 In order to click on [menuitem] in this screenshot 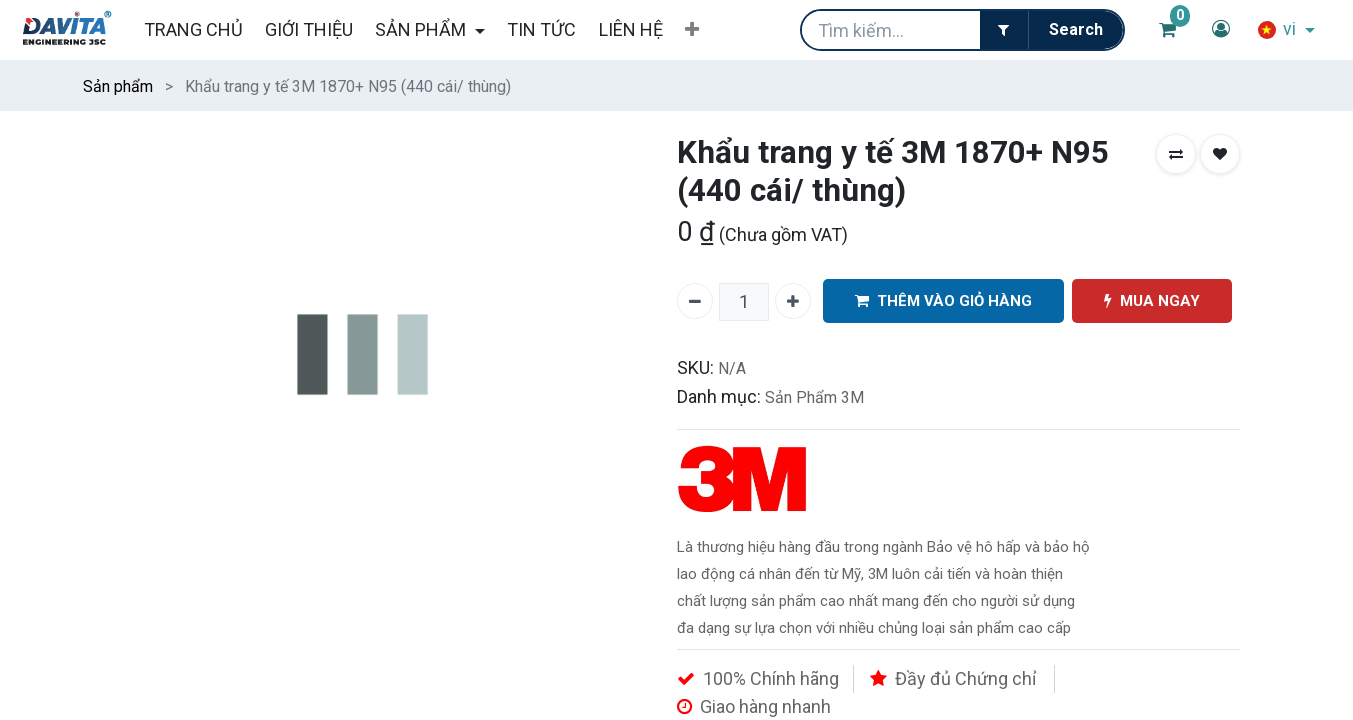, I will do `click(192, 29)`.